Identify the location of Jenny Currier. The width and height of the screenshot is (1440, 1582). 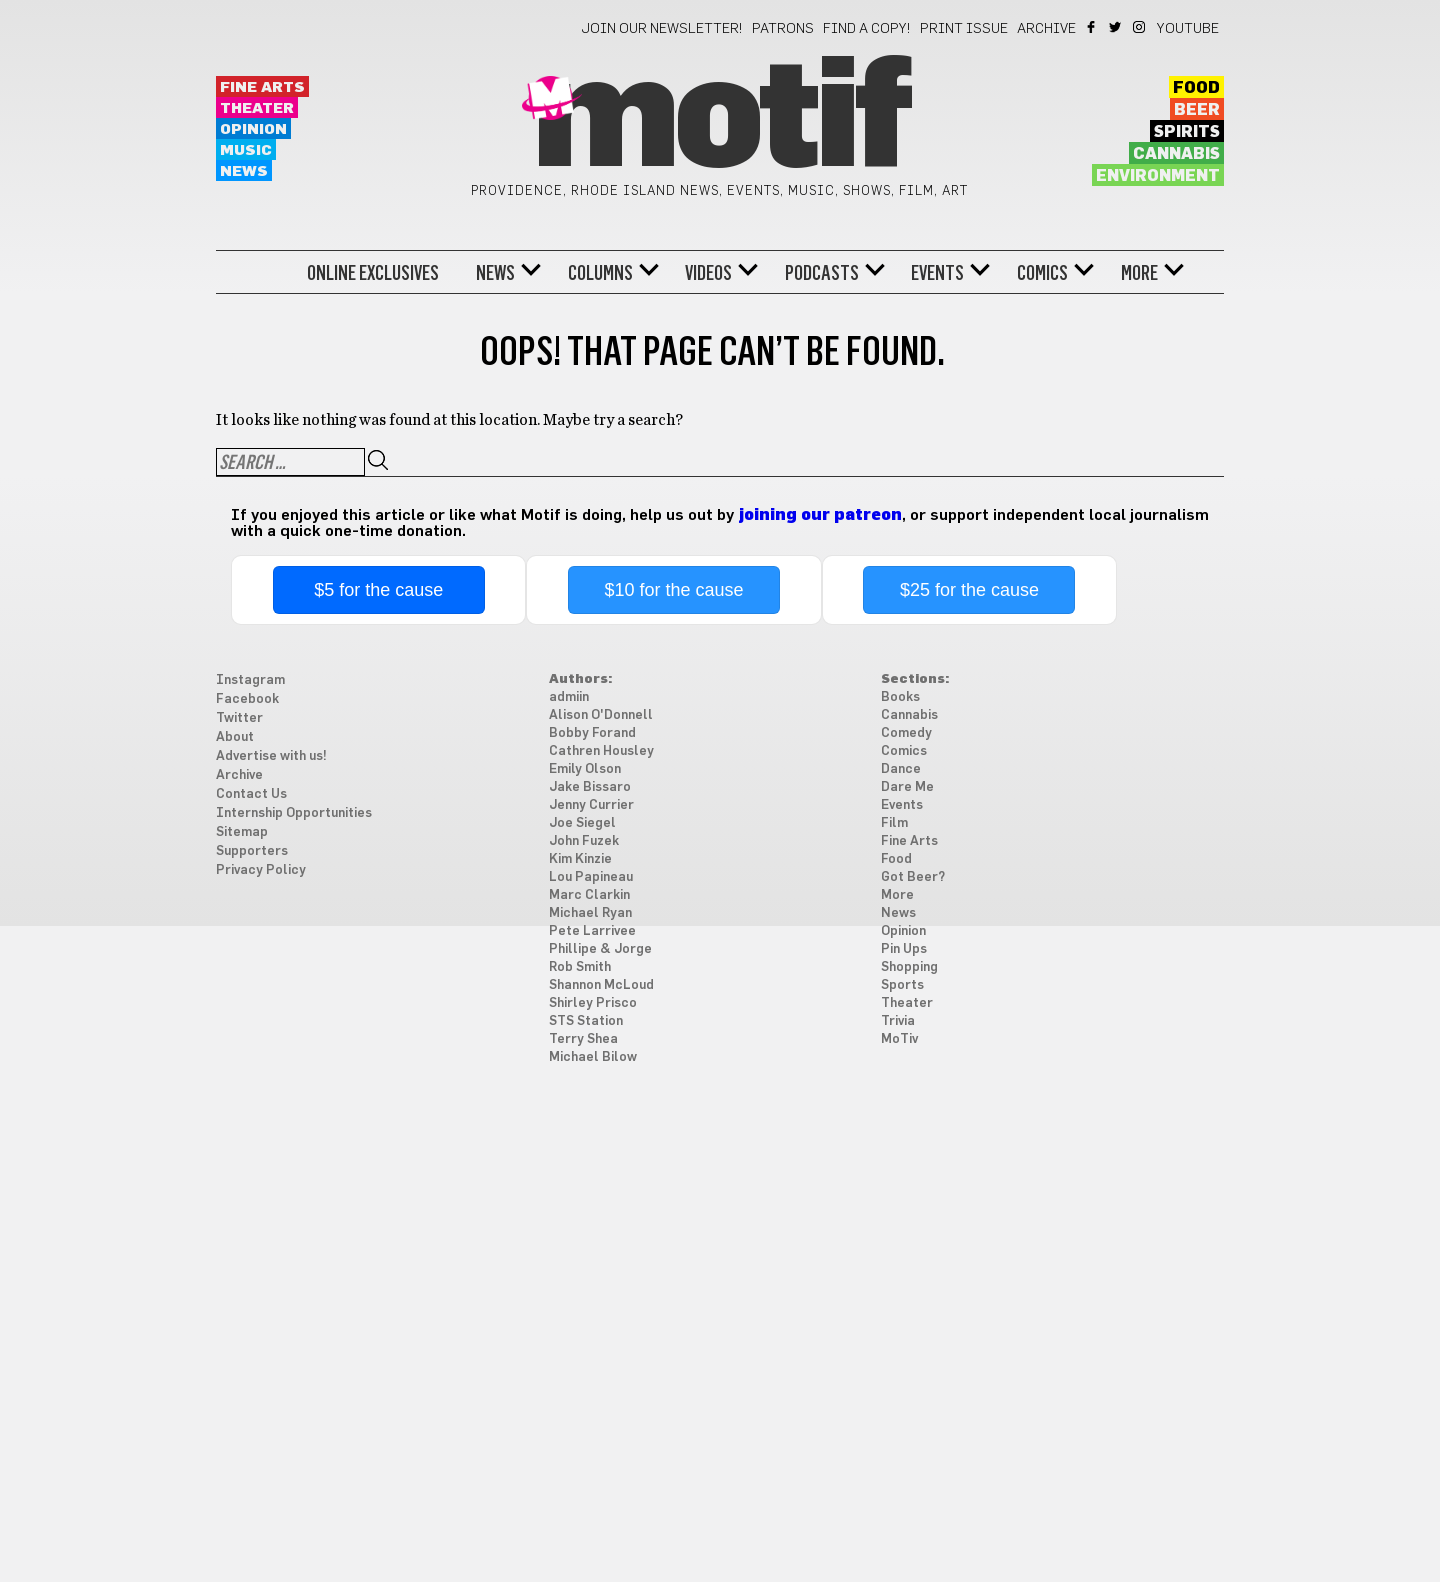
(591, 805).